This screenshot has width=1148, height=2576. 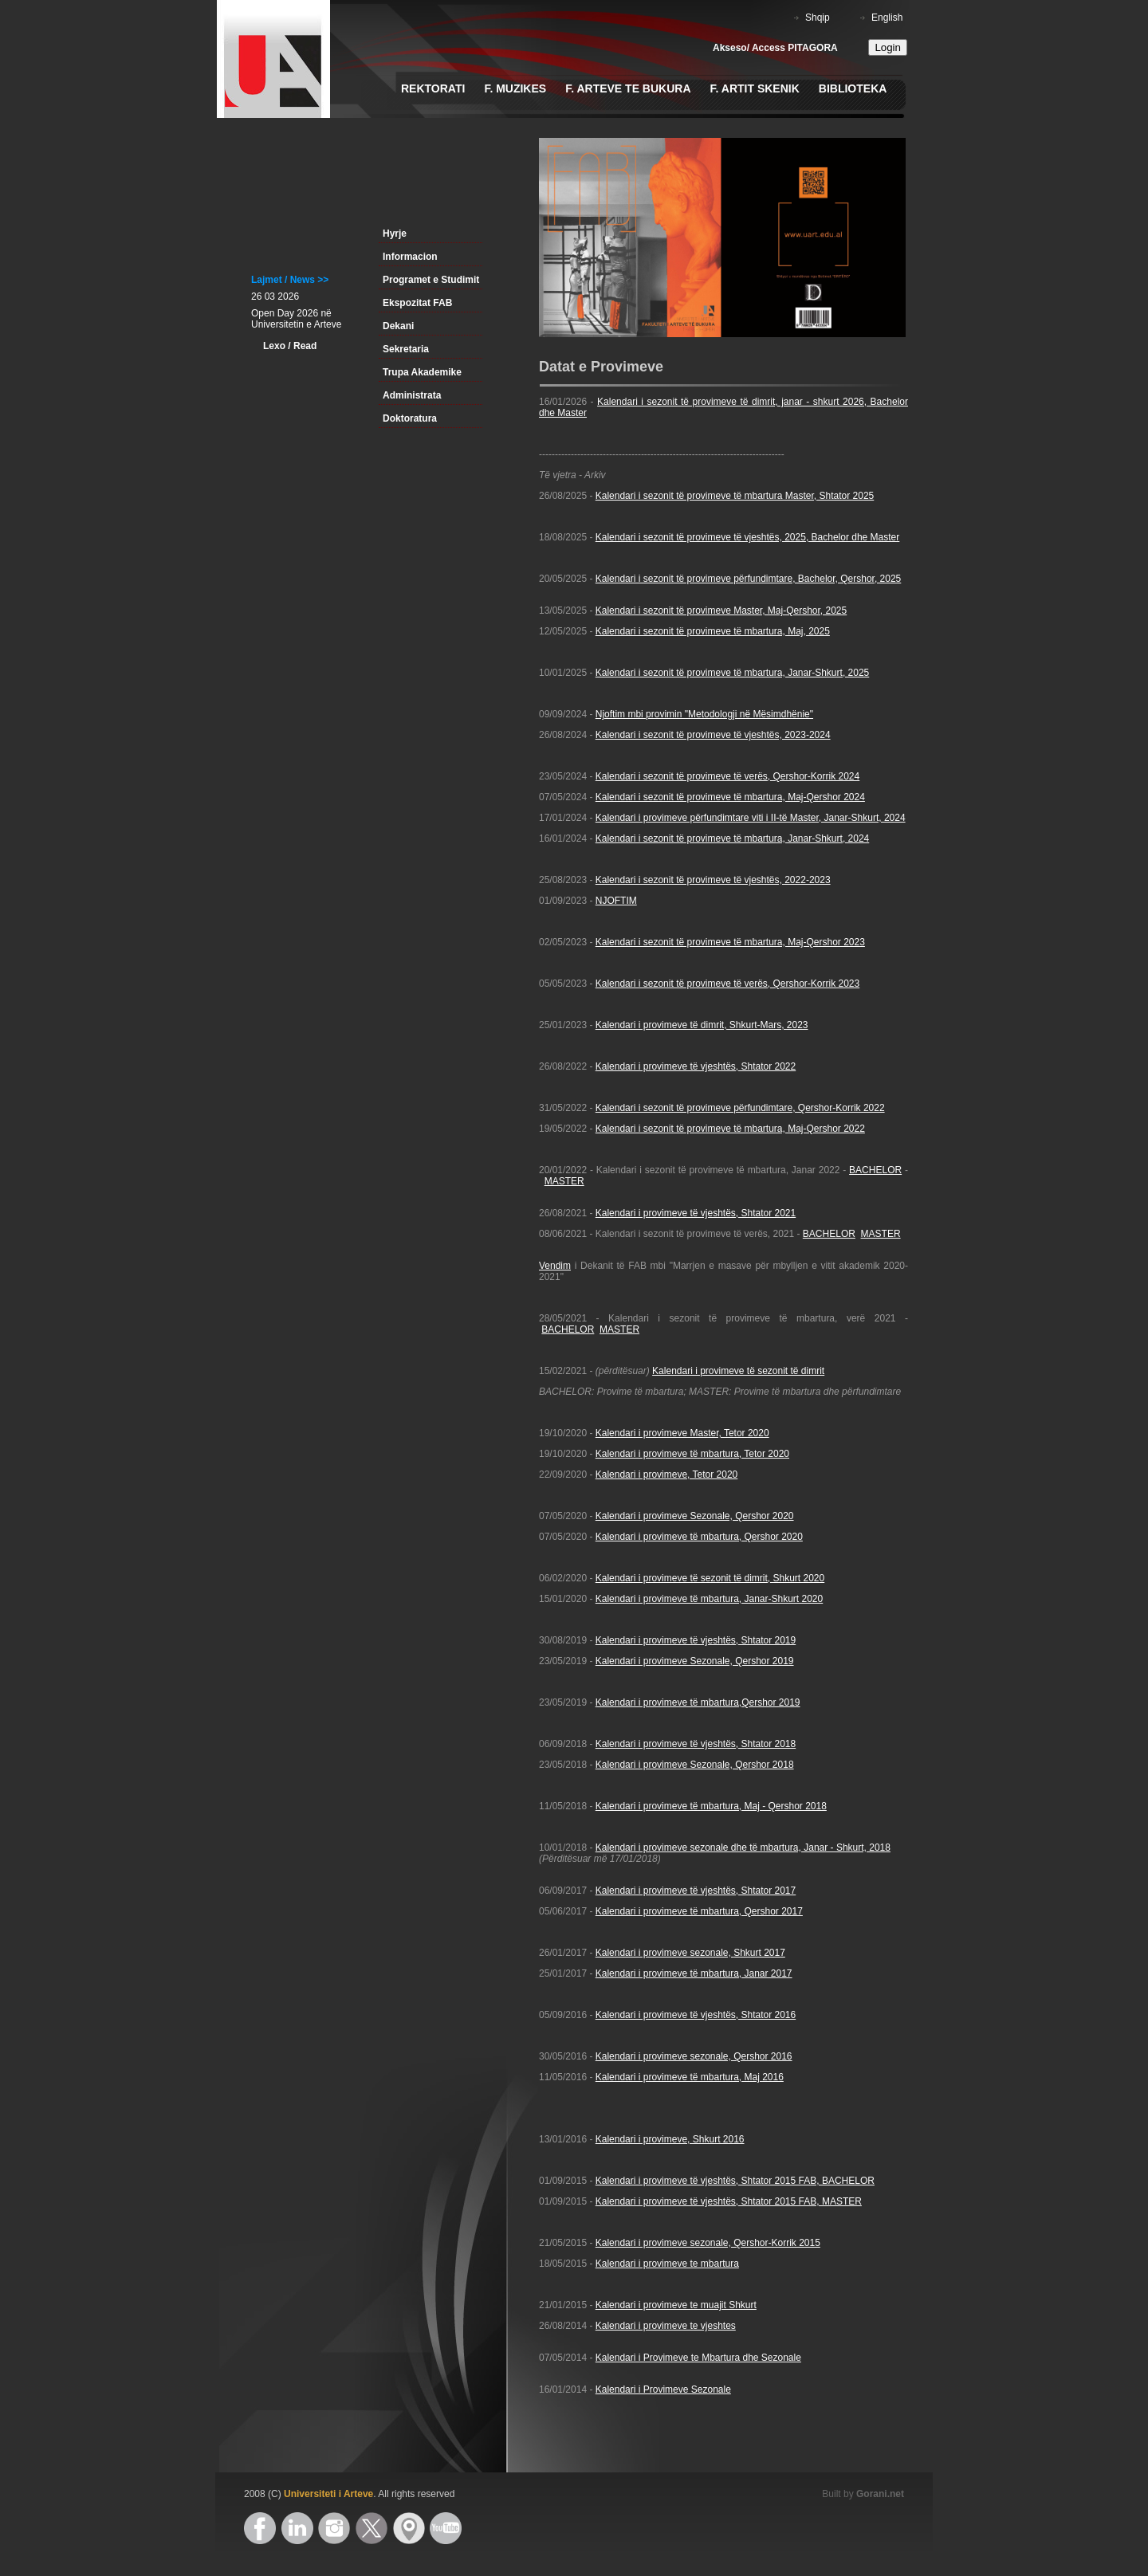 I want to click on Kalendari i sezonit të provimeve të mbartura, Maj-Qershor 2024, so click(x=730, y=797).